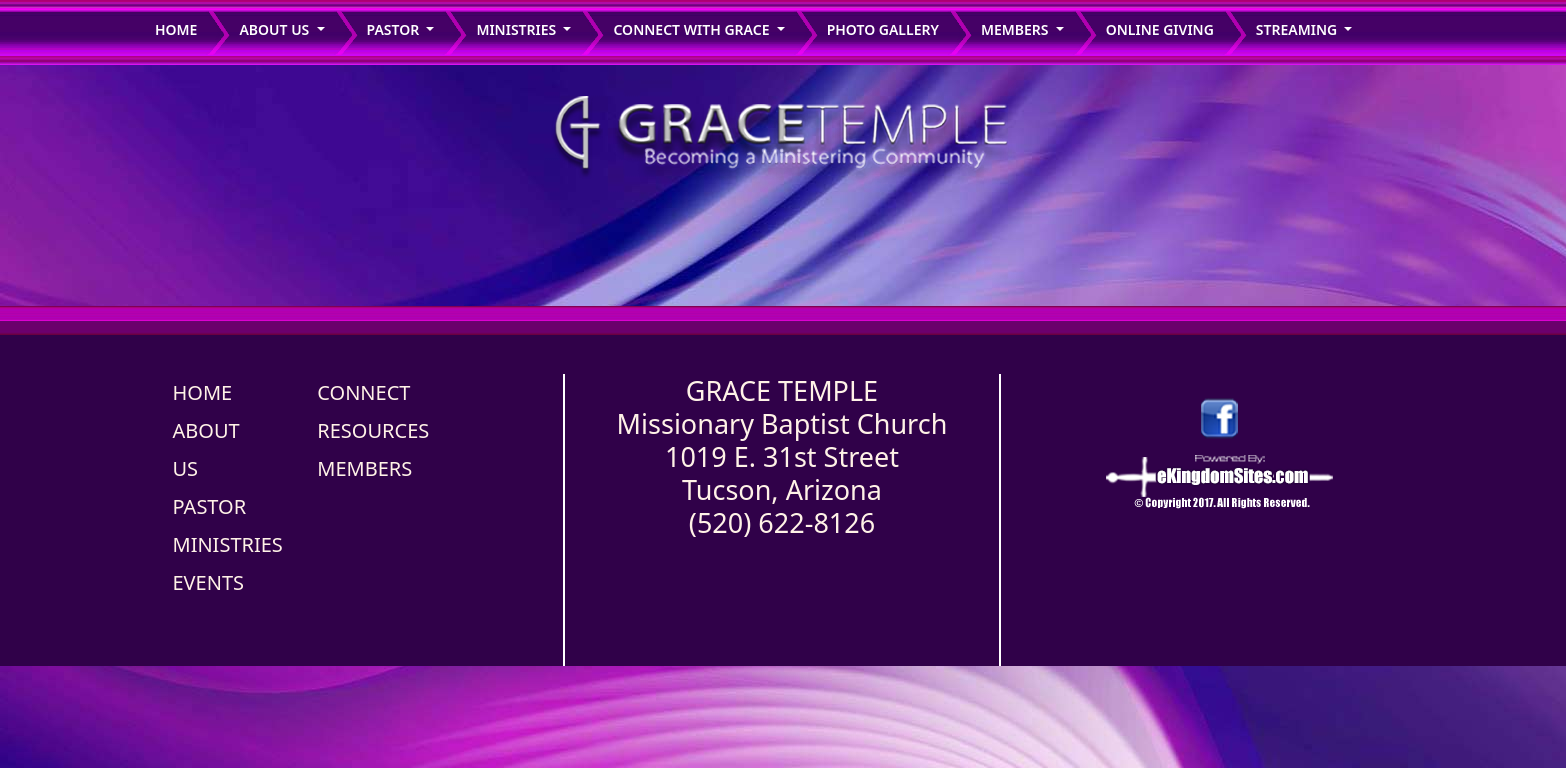  What do you see at coordinates (203, 392) in the screenshot?
I see `HOME` at bounding box center [203, 392].